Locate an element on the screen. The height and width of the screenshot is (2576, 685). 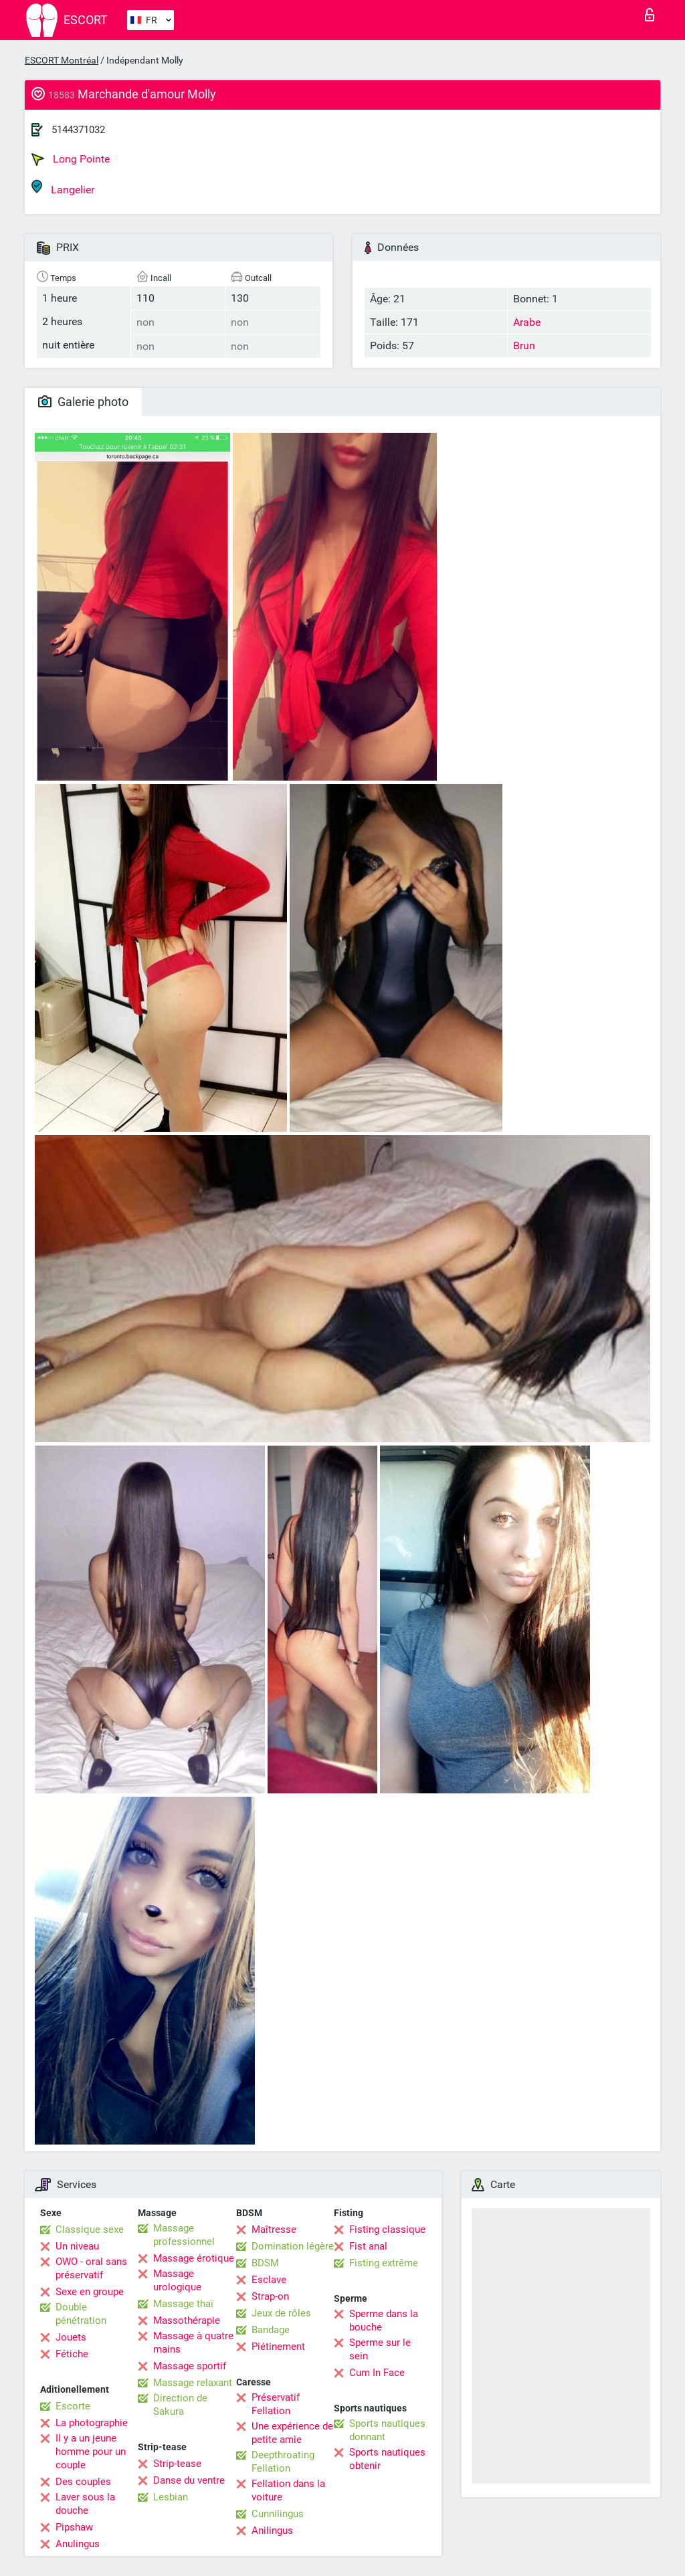
Jeux de rôles is located at coordinates (281, 2313).